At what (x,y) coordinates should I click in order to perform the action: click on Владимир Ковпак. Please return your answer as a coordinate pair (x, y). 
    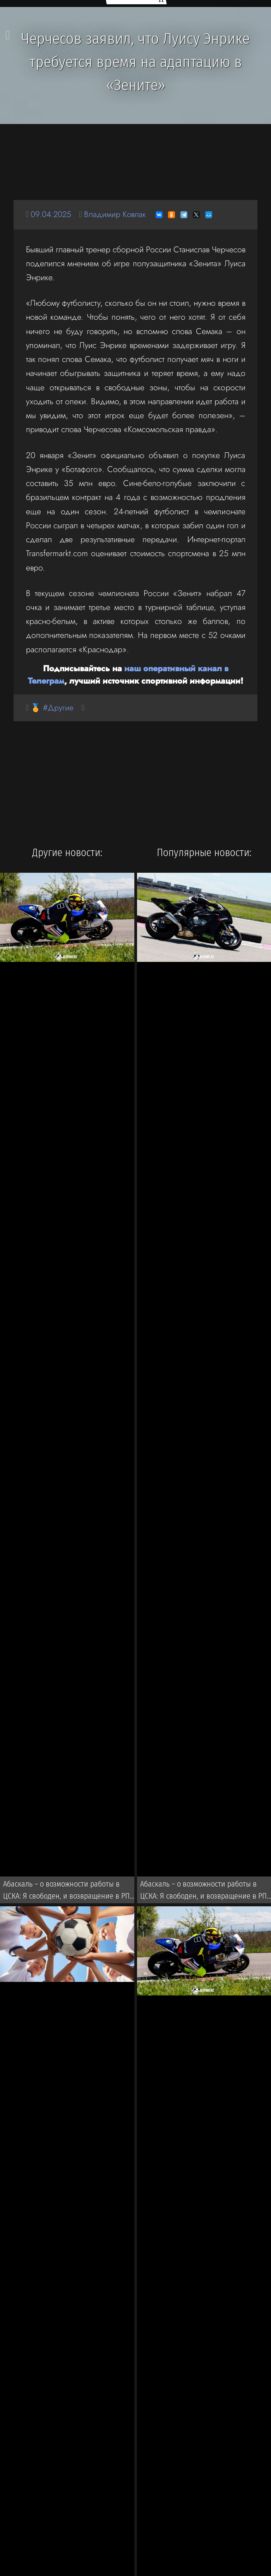
    Looking at the image, I should click on (116, 214).